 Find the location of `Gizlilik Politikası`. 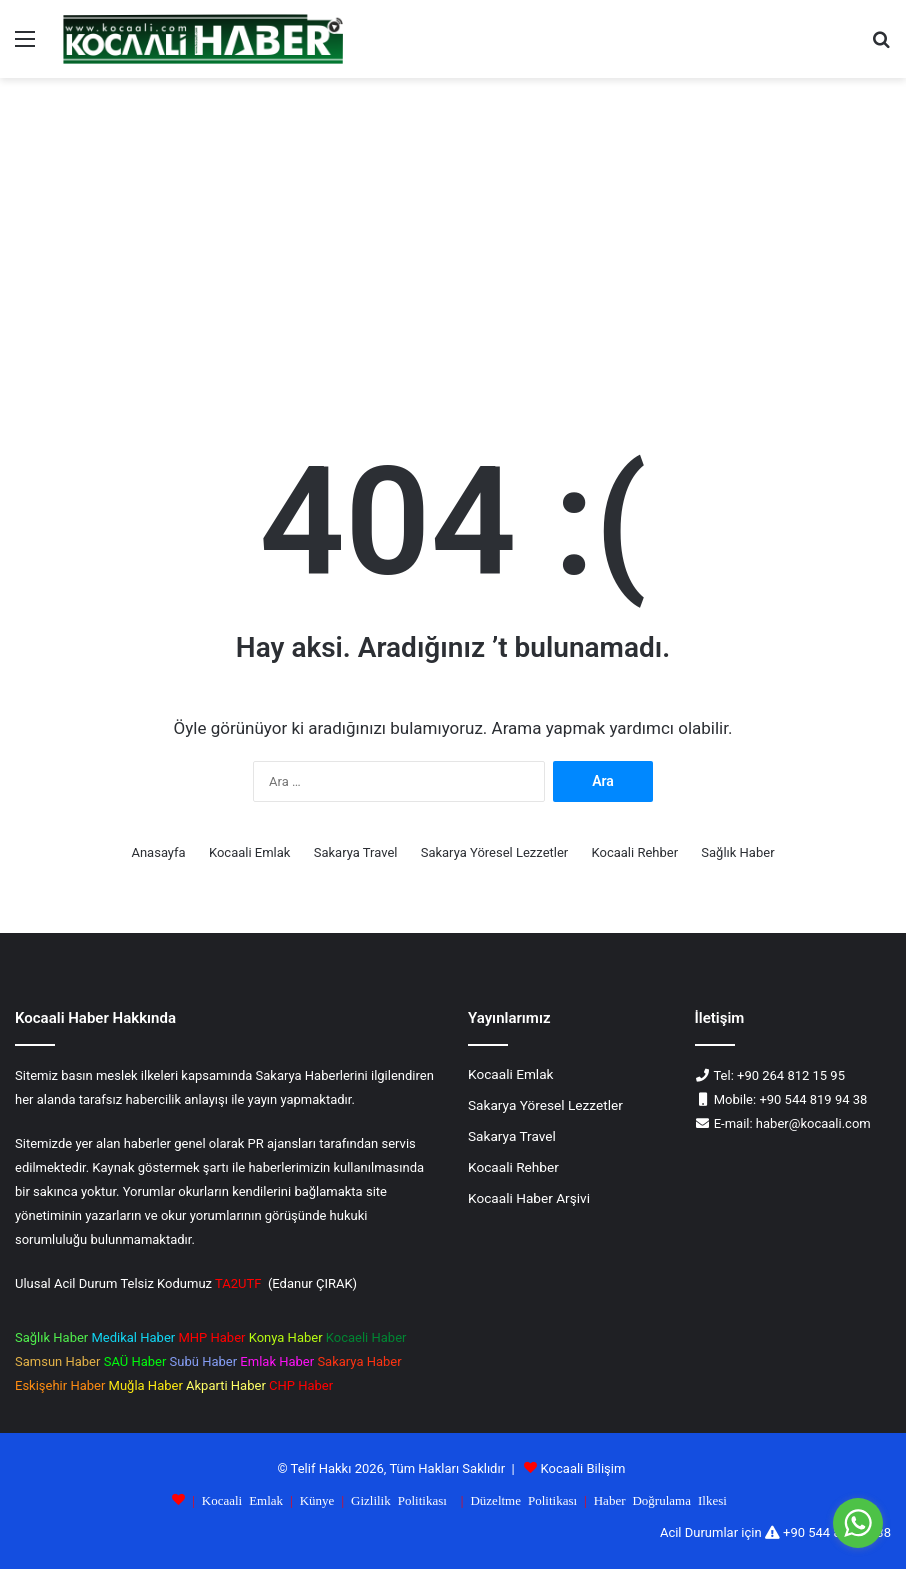

Gizlilik Politikası is located at coordinates (399, 1499).